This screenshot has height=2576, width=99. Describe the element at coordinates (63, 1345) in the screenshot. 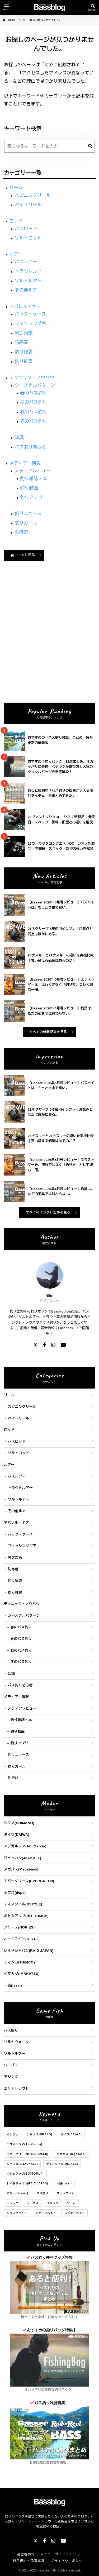

I see `[YouTube]` at that location.